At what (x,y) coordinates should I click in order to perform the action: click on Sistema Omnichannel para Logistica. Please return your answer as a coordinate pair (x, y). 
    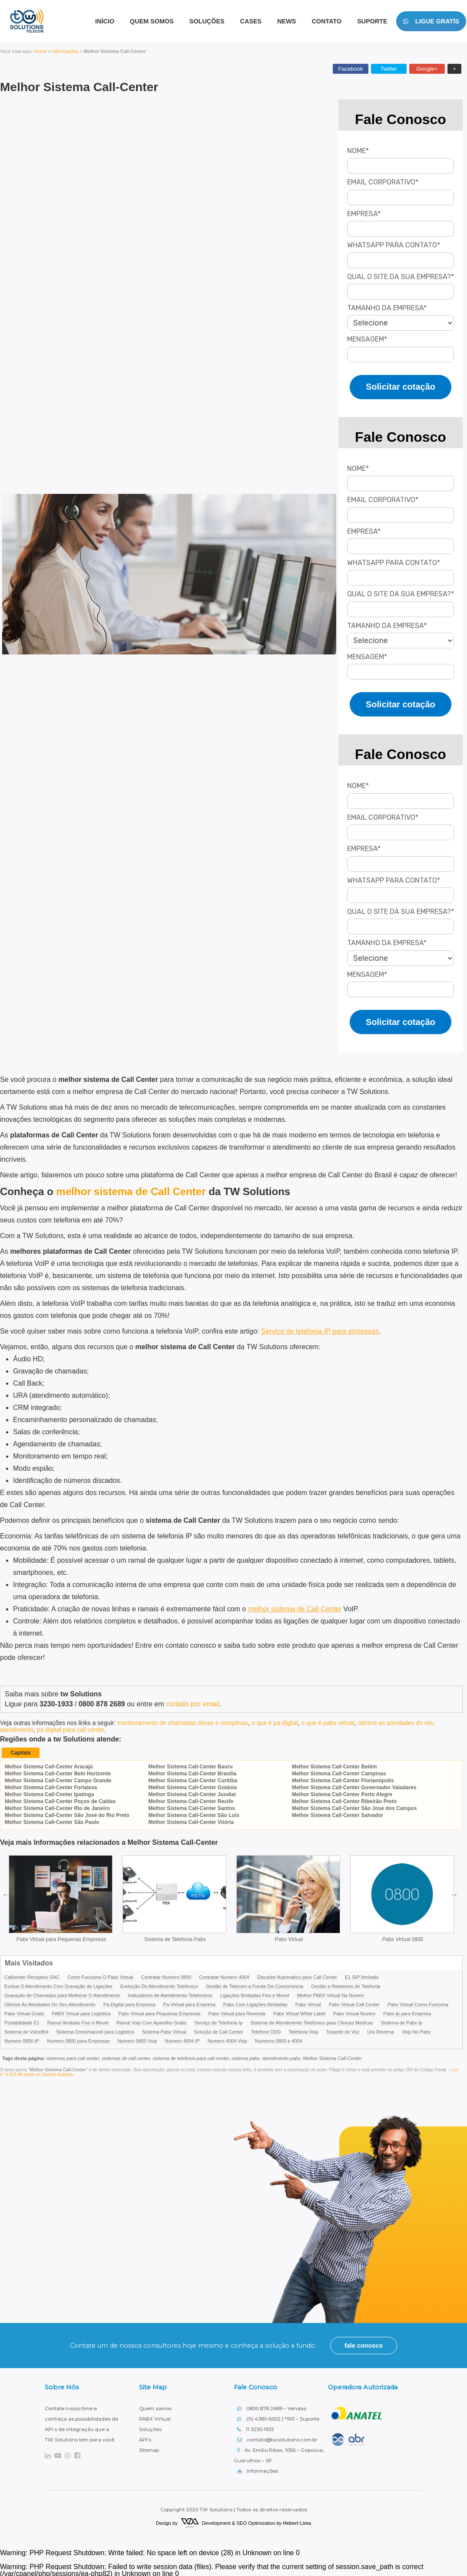
    Looking at the image, I should click on (95, 2030).